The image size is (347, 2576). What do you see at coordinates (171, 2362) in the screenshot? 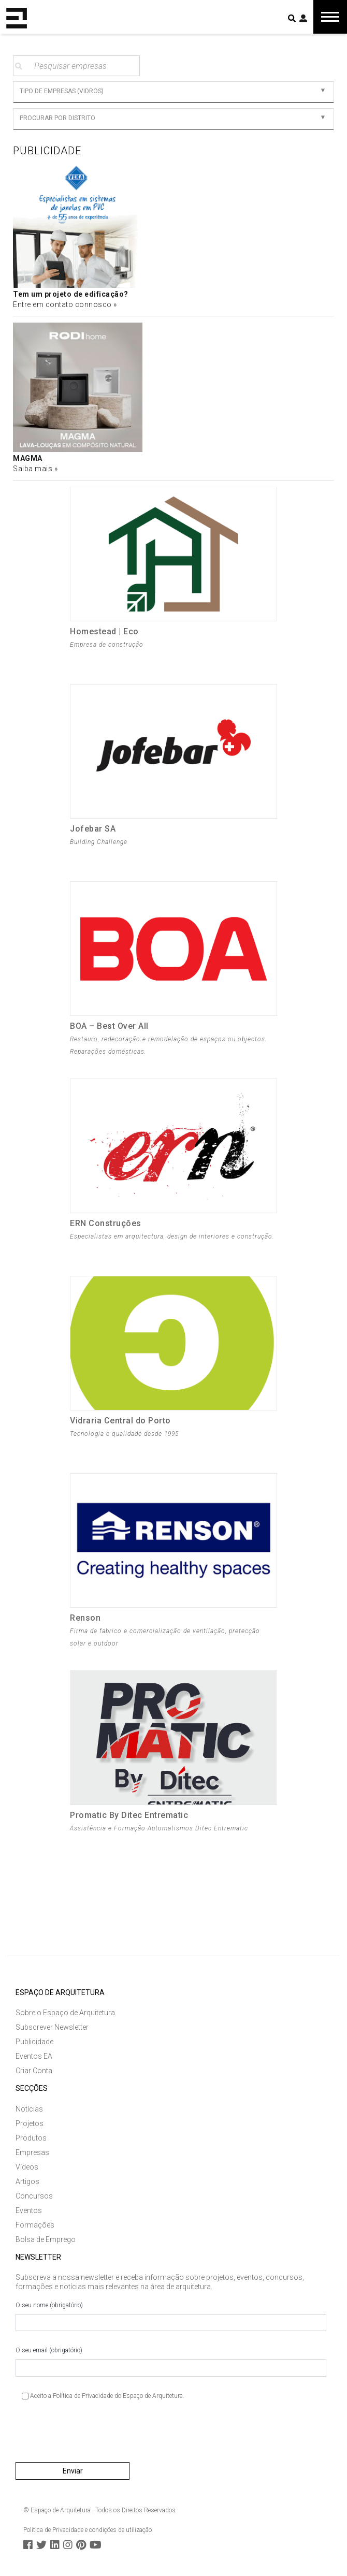
I see `O seu email (obrigatório)` at bounding box center [171, 2362].